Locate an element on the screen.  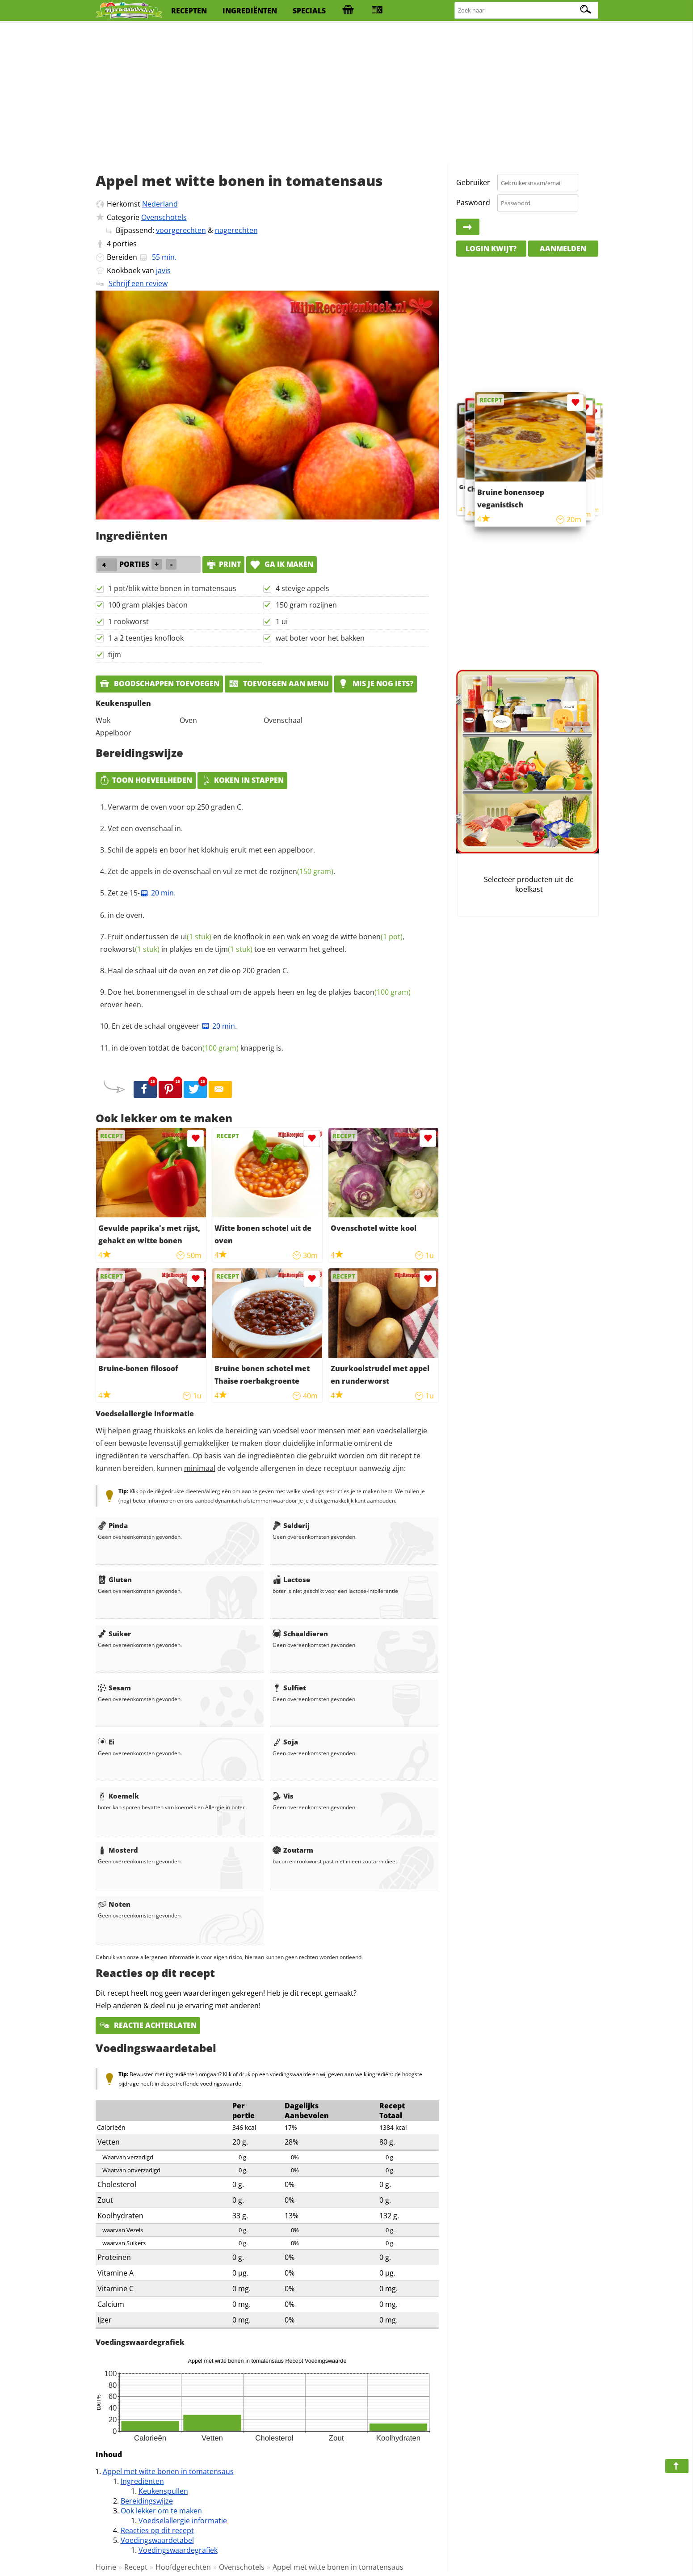
Schrijf een review is located at coordinates (138, 283).